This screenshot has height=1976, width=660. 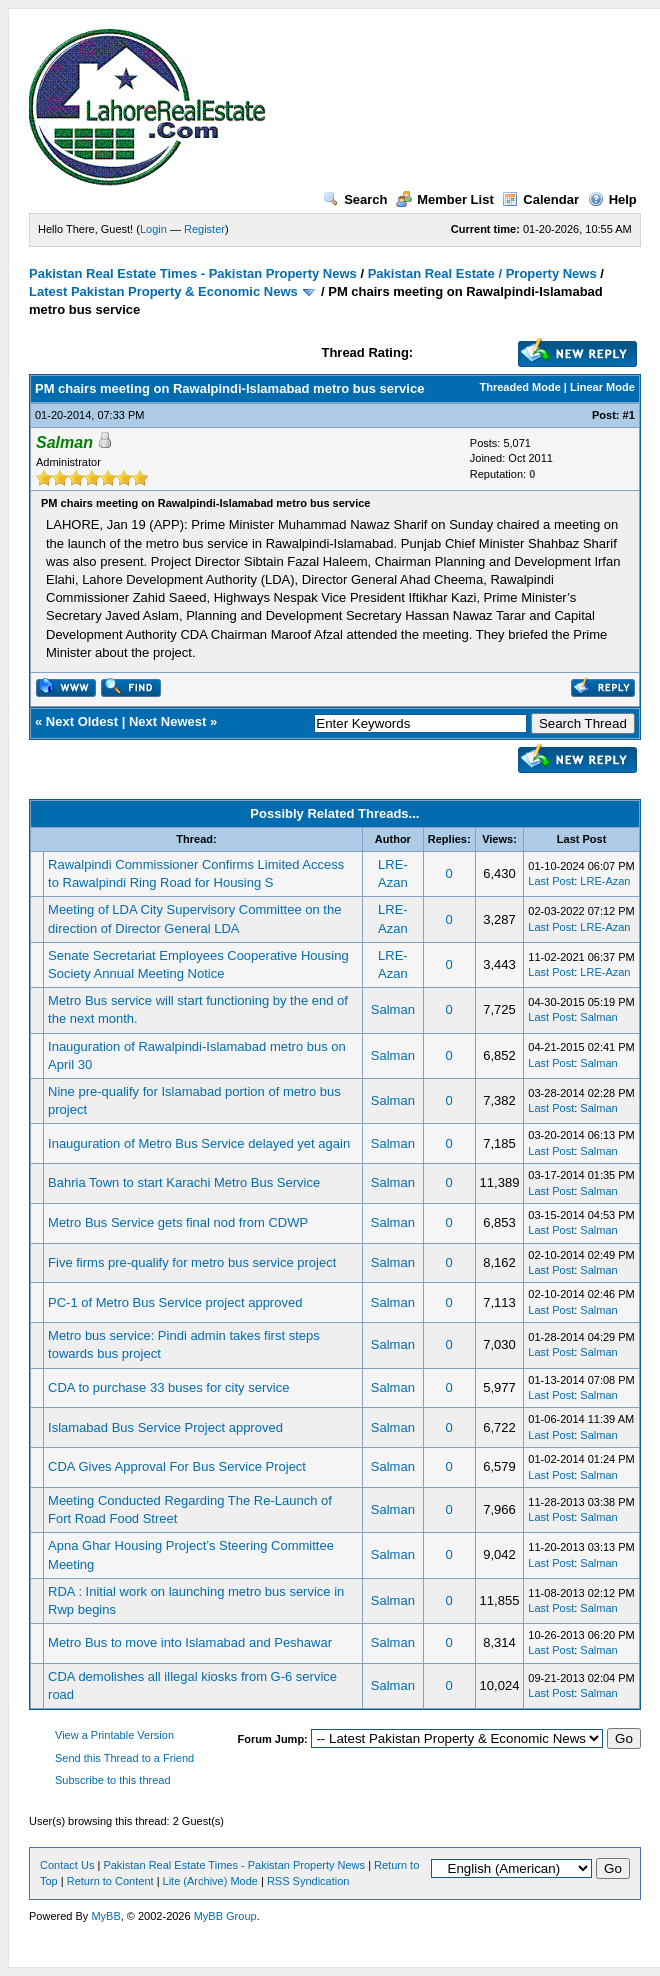 I want to click on CDA to purchase 33 buses for city service, so click(x=168, y=1387).